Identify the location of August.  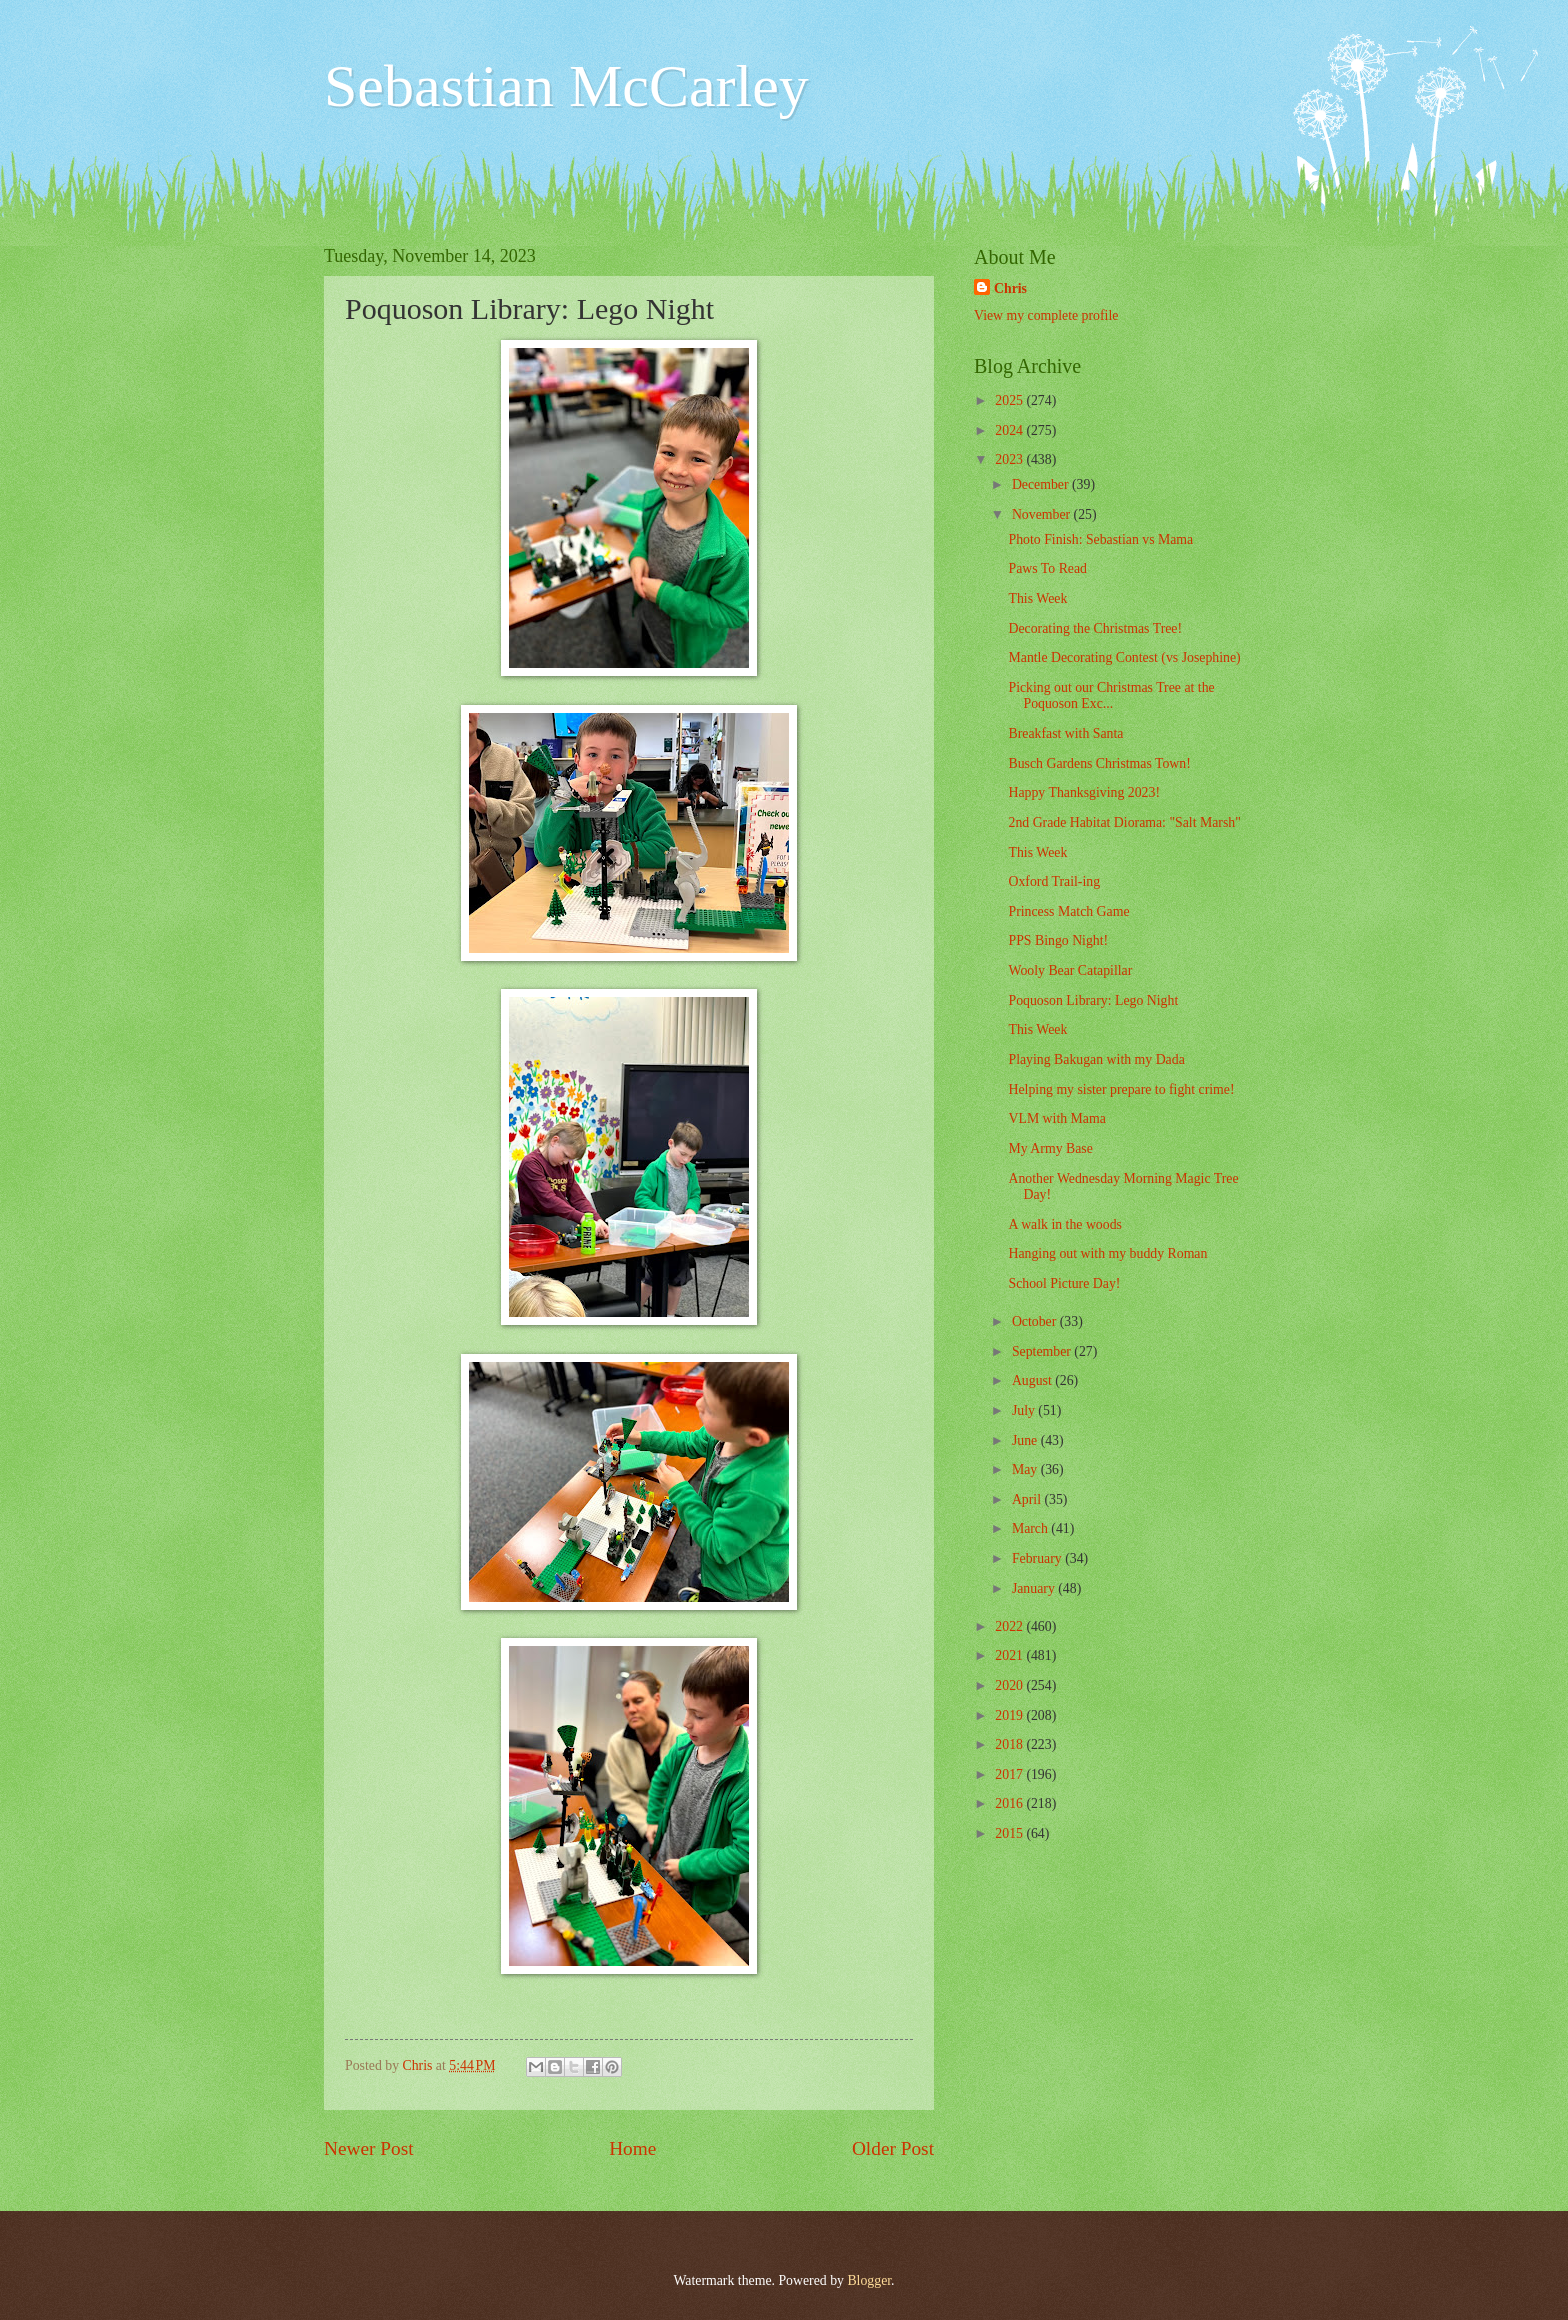
(1033, 1380).